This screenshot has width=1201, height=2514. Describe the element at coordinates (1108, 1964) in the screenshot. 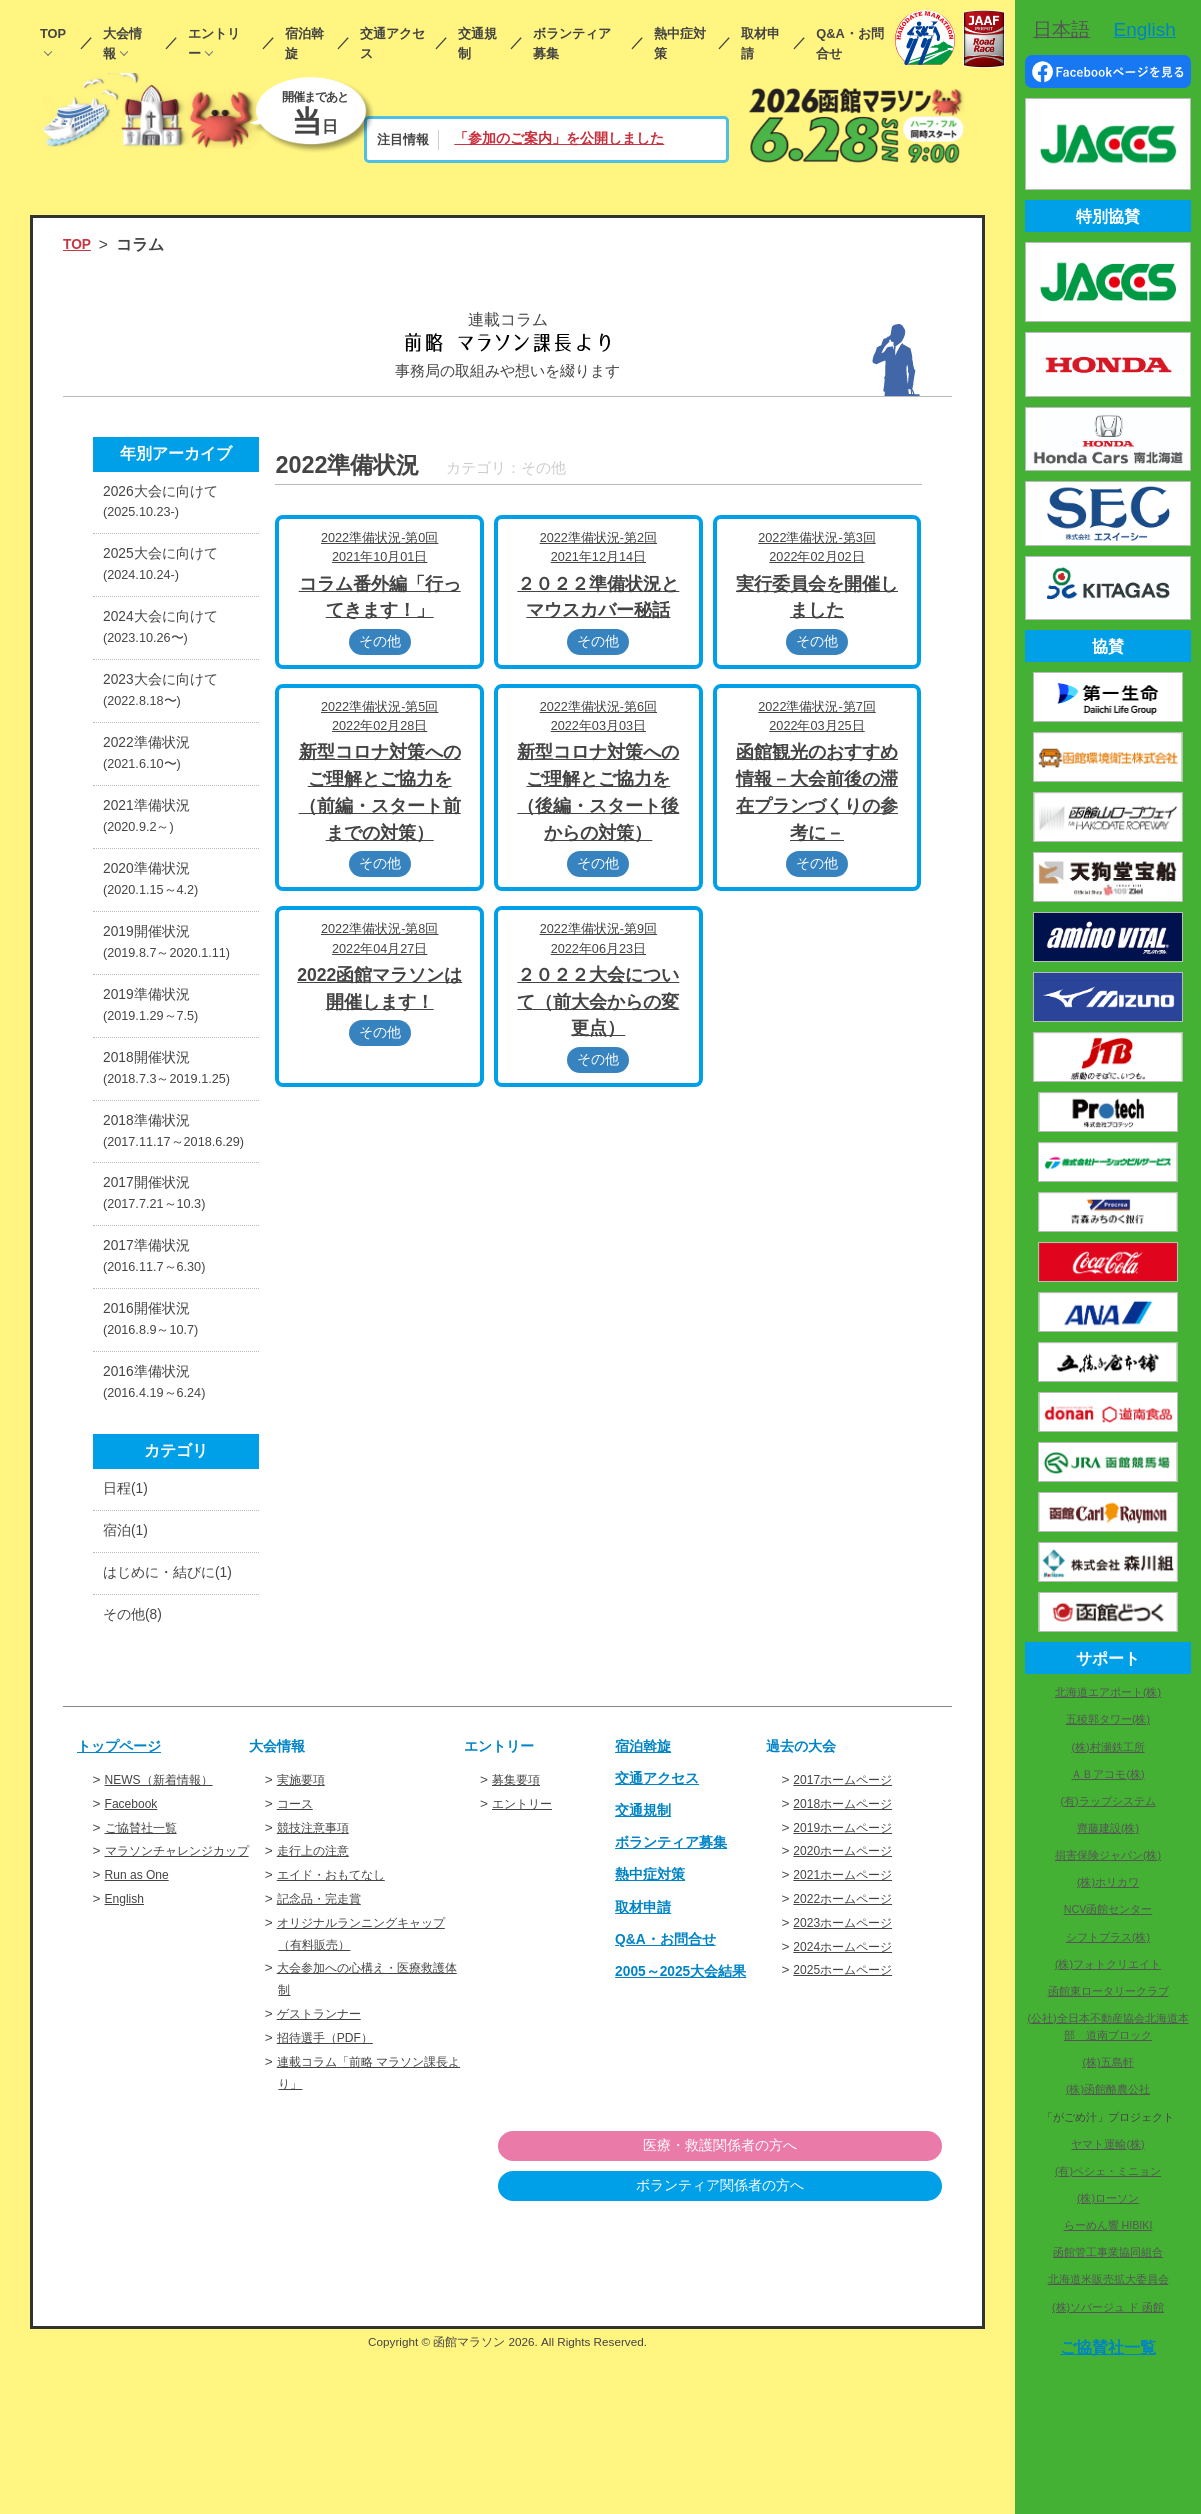

I see `(株)フォトクリエイト` at that location.